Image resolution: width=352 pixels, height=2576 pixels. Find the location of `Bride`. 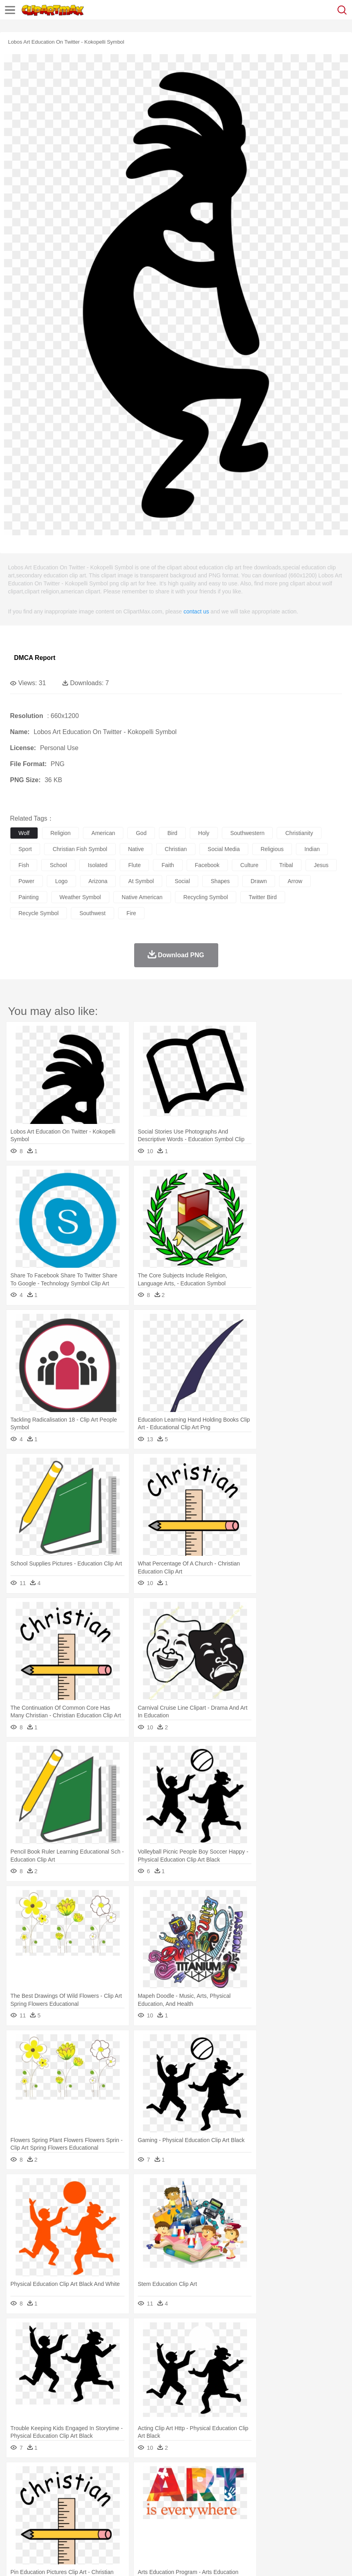

Bride is located at coordinates (72, 2500).